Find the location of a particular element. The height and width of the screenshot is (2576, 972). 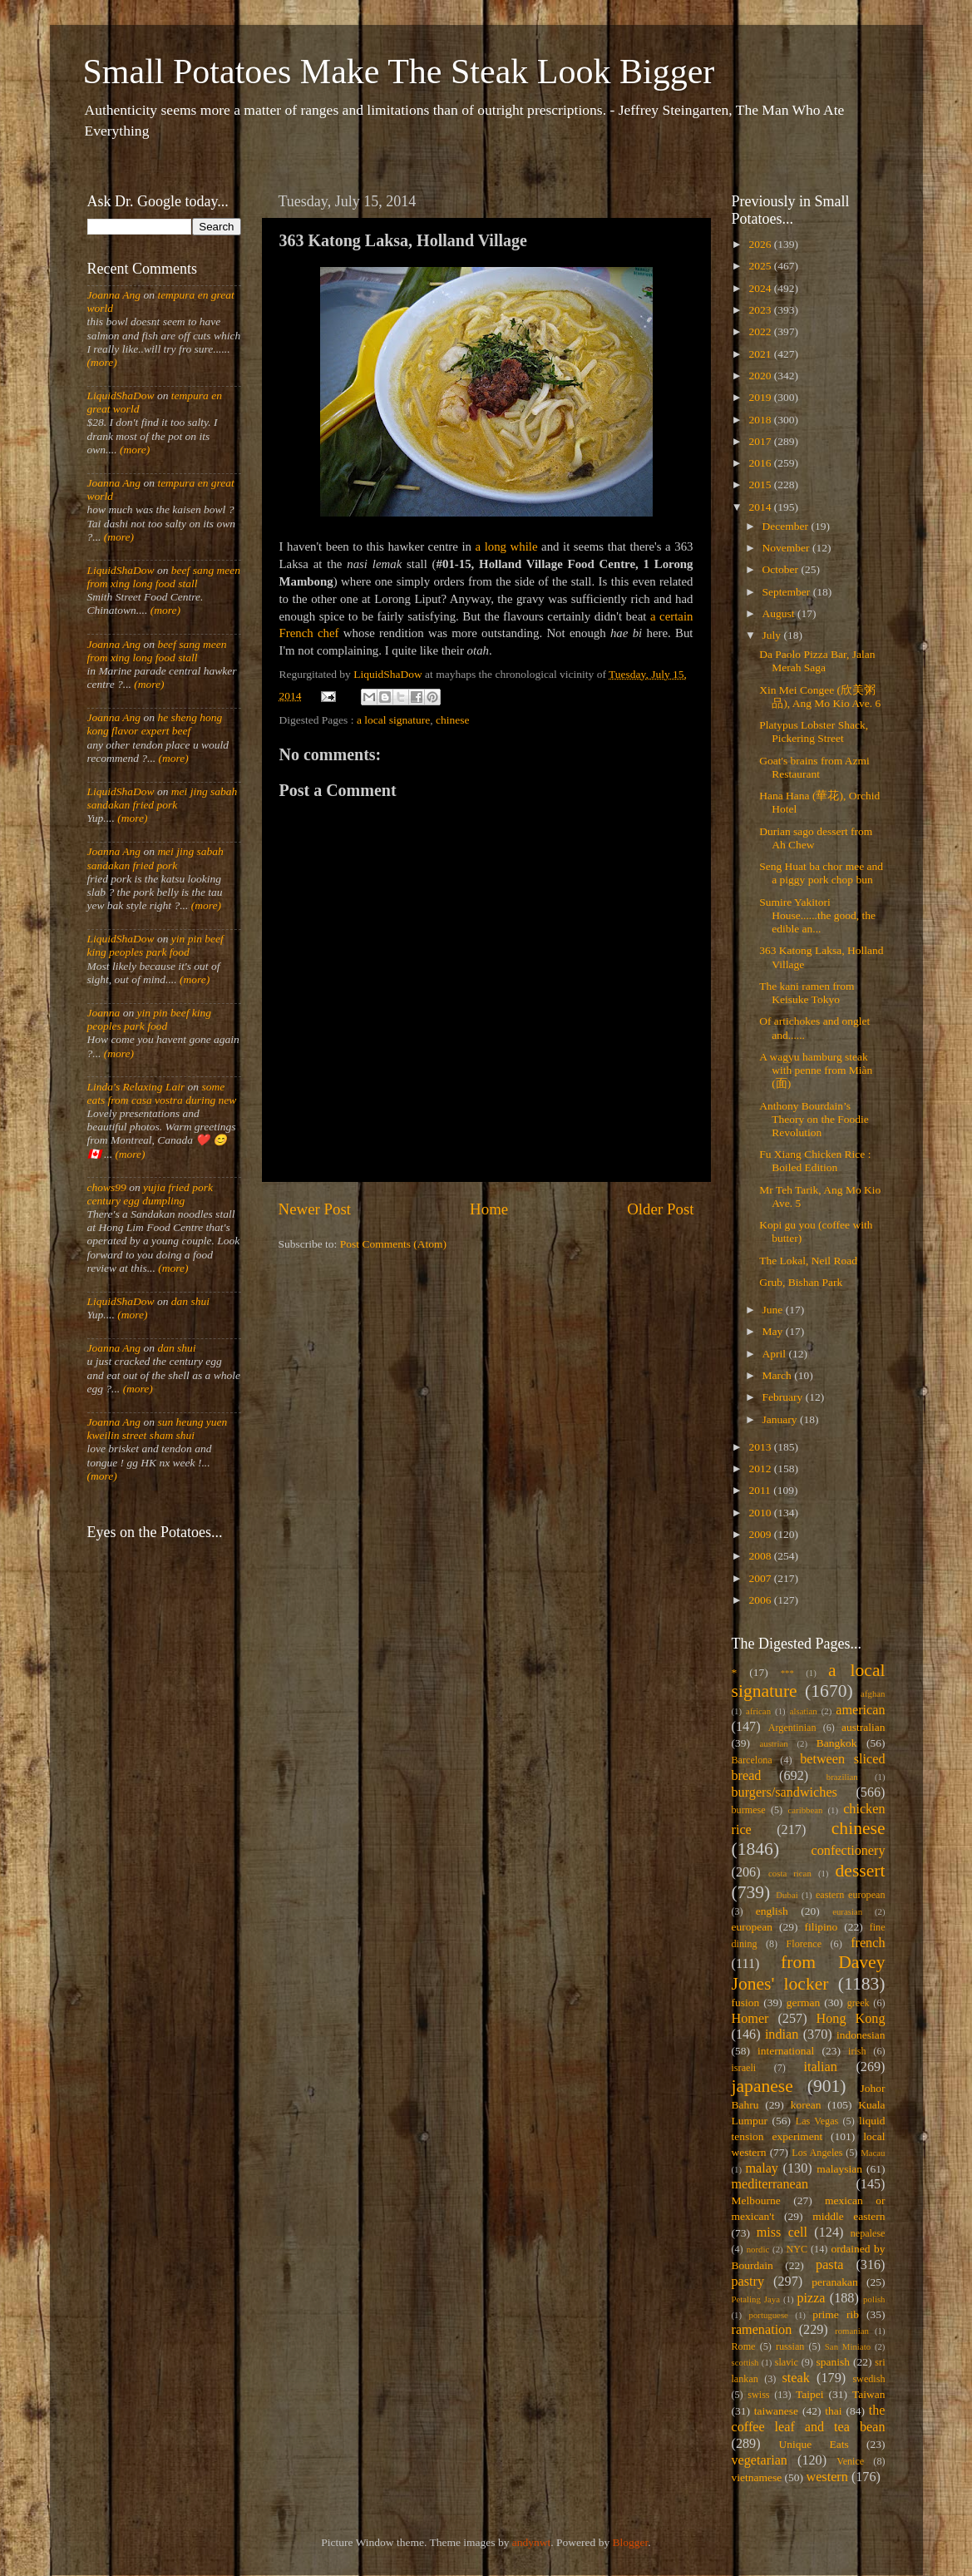

April is located at coordinates (775, 1353).